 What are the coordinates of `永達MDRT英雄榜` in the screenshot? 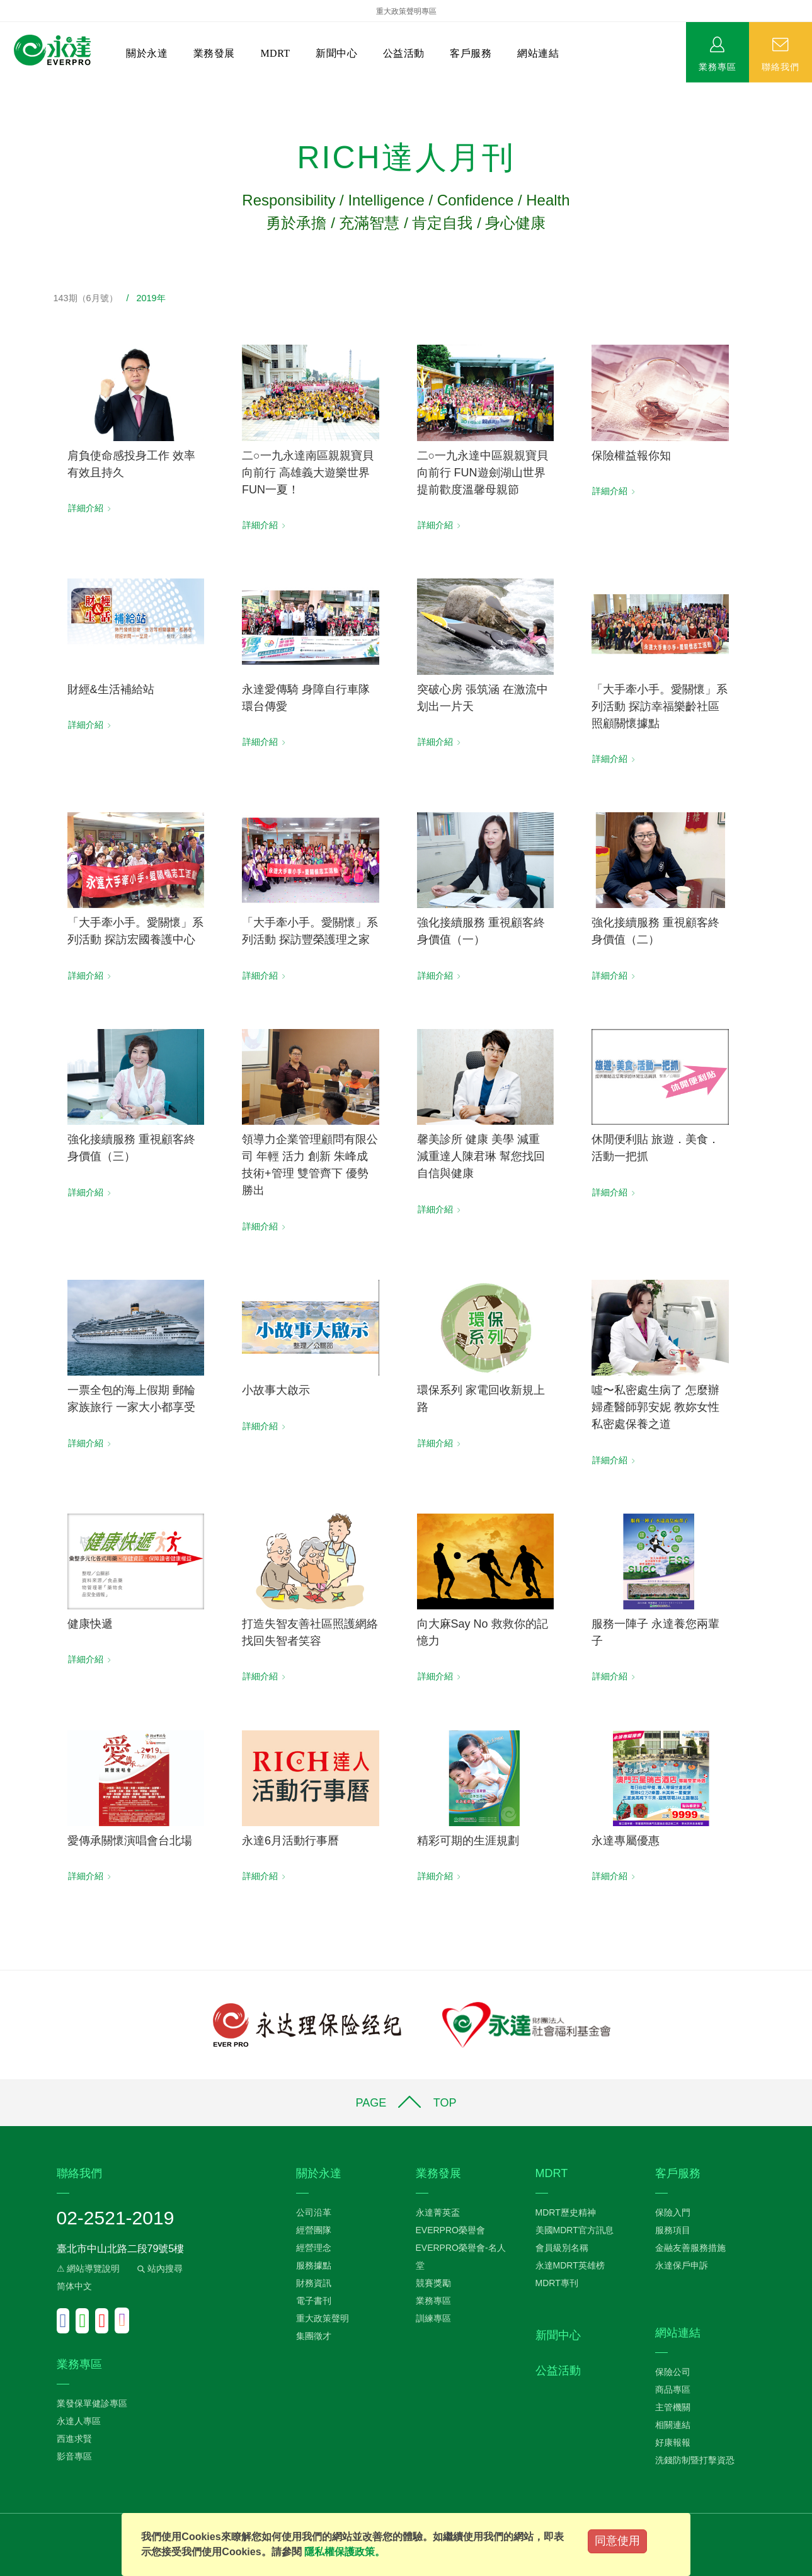 It's located at (570, 2265).